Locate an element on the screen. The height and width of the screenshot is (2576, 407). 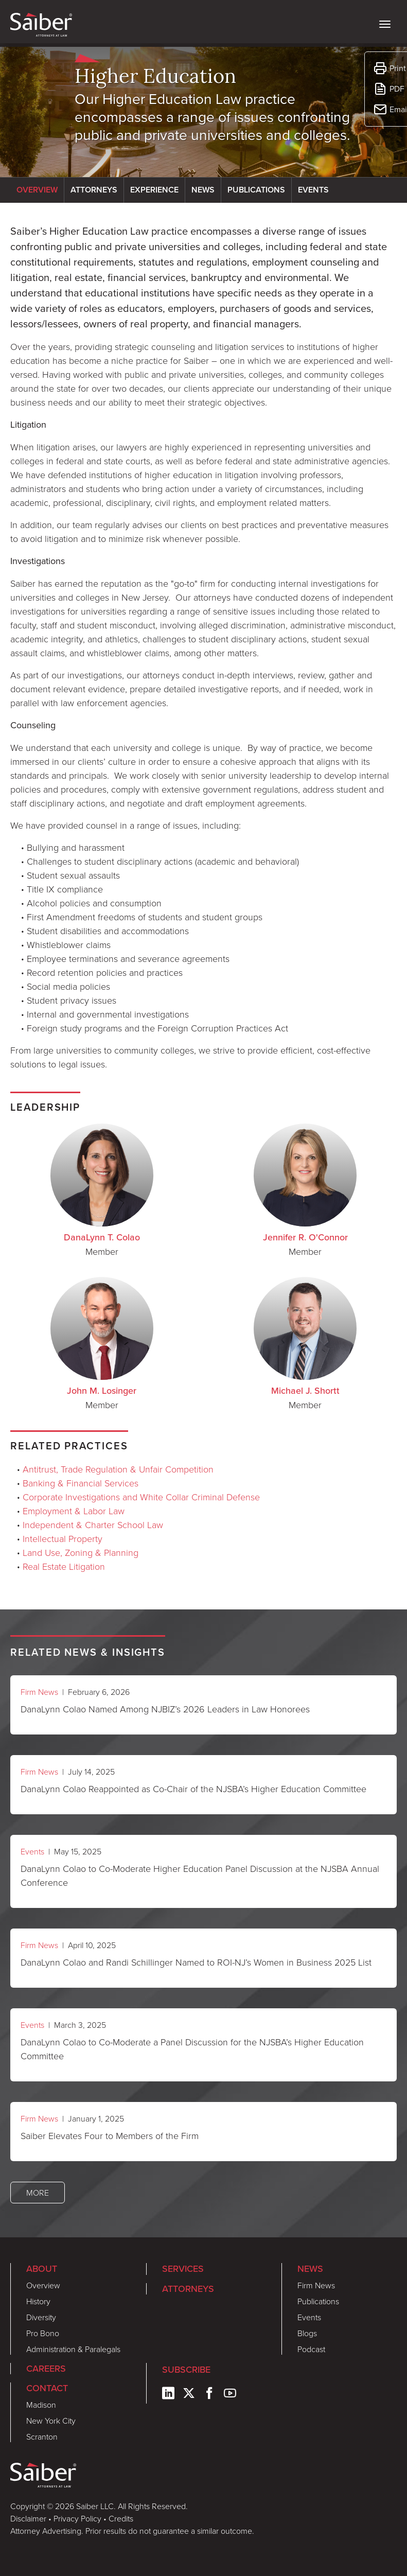
More is located at coordinates (37, 2192).